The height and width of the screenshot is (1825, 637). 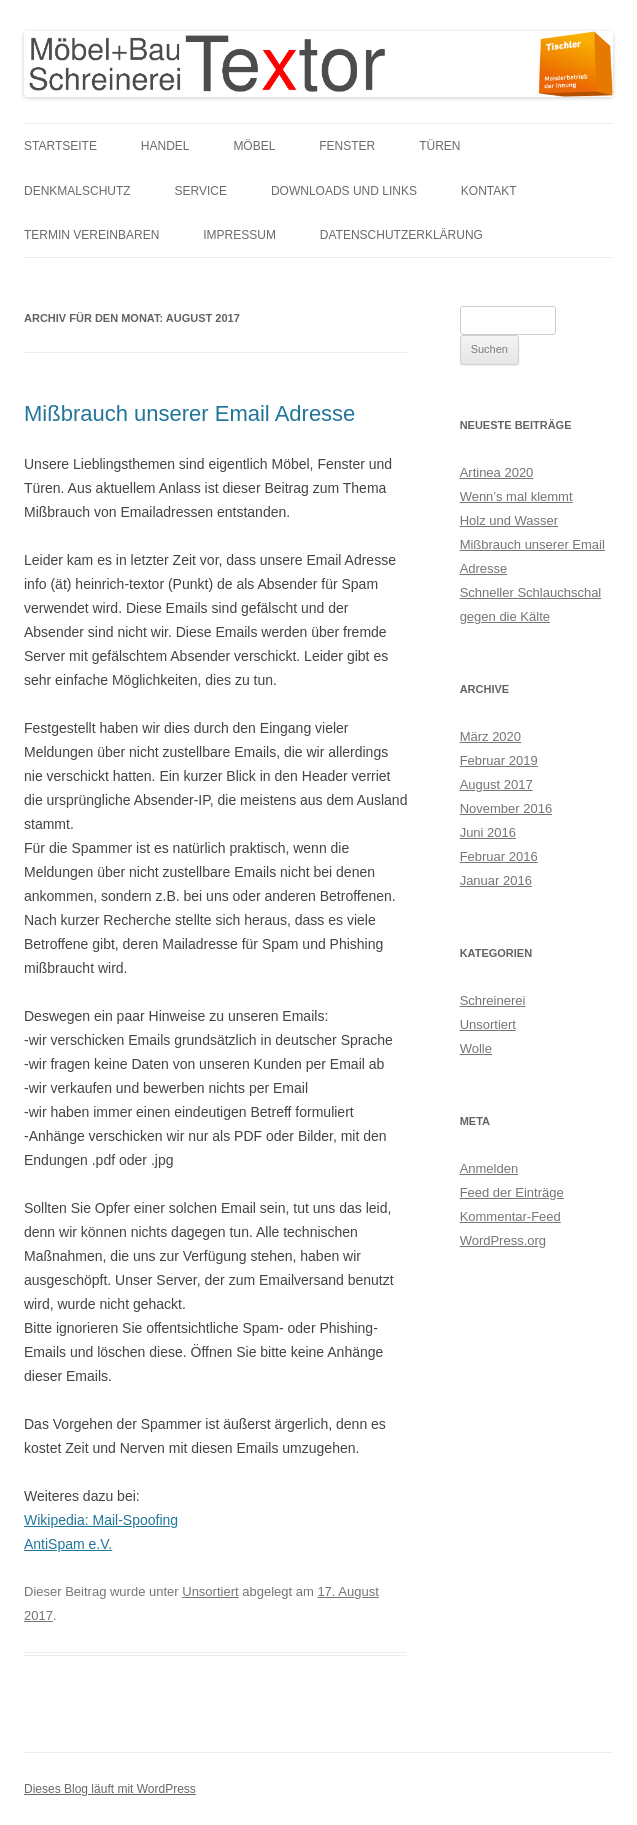 What do you see at coordinates (439, 146) in the screenshot?
I see `Türen` at bounding box center [439, 146].